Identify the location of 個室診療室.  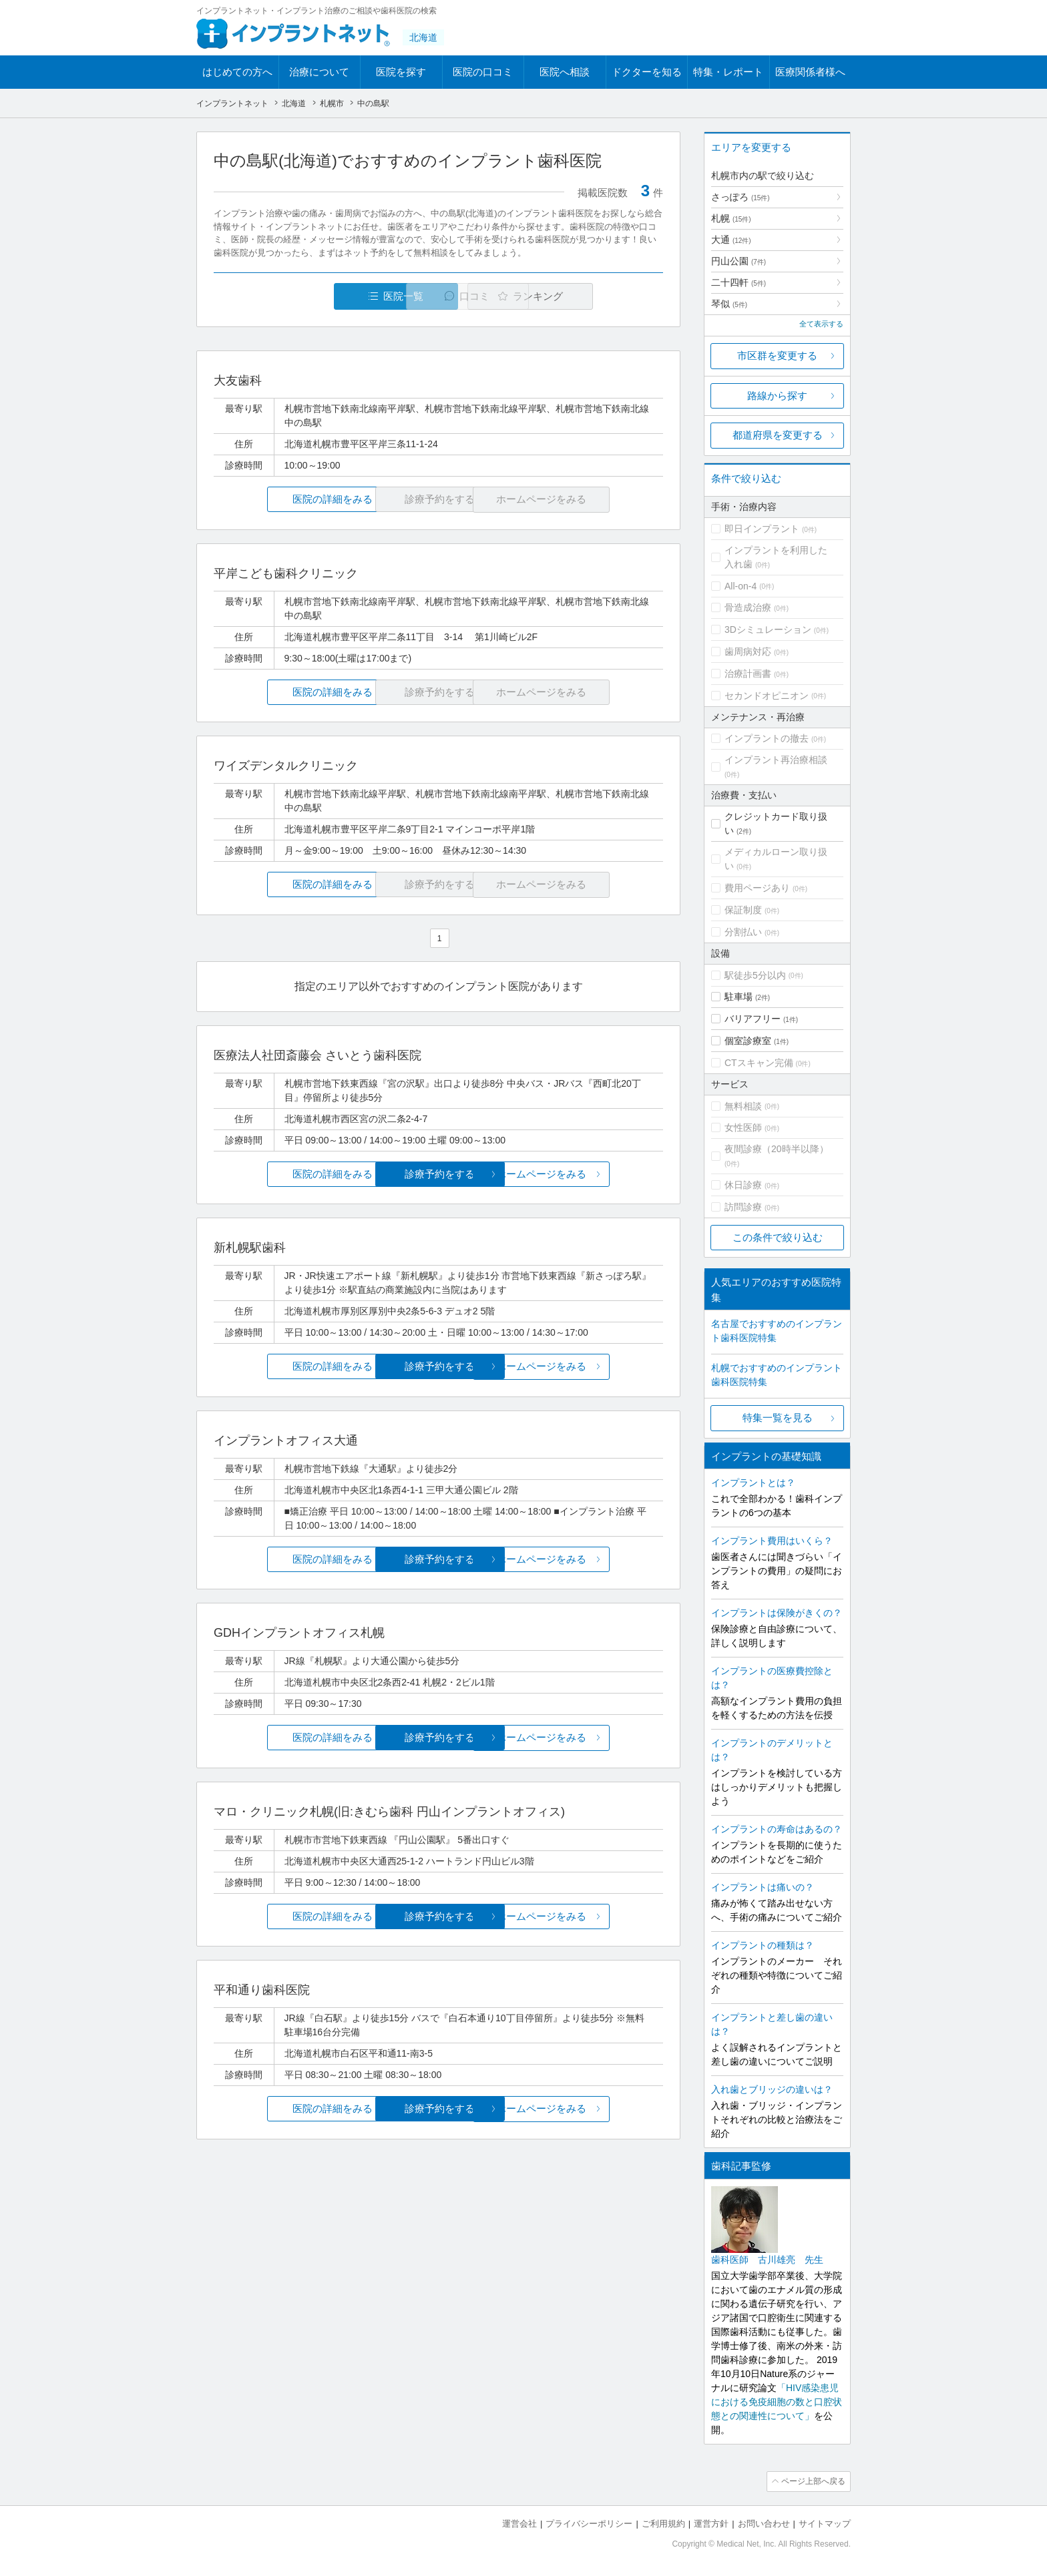
(747, 1040).